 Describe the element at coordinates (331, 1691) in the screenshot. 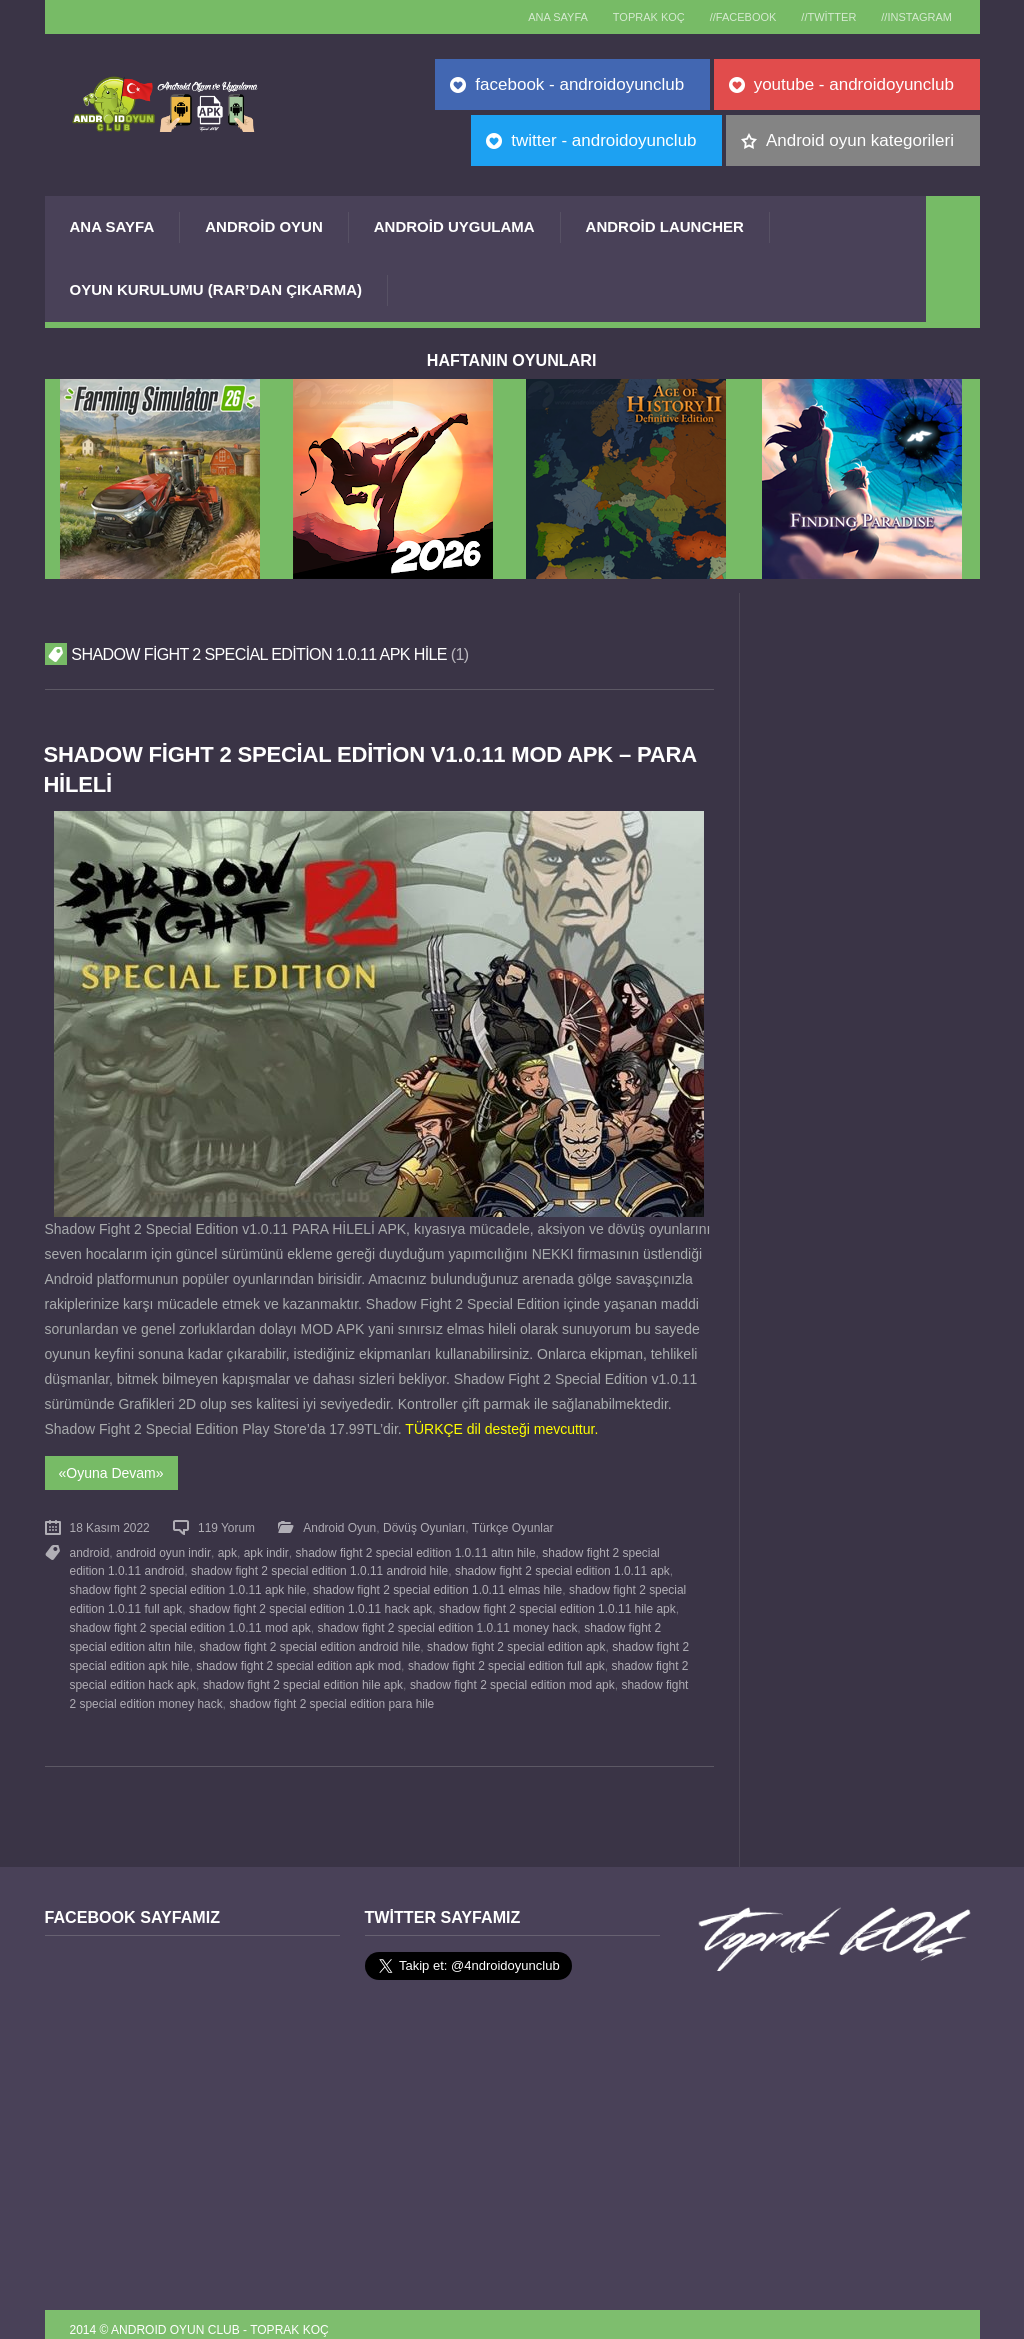

I see `shadow fight 2 special edition para hile` at that location.